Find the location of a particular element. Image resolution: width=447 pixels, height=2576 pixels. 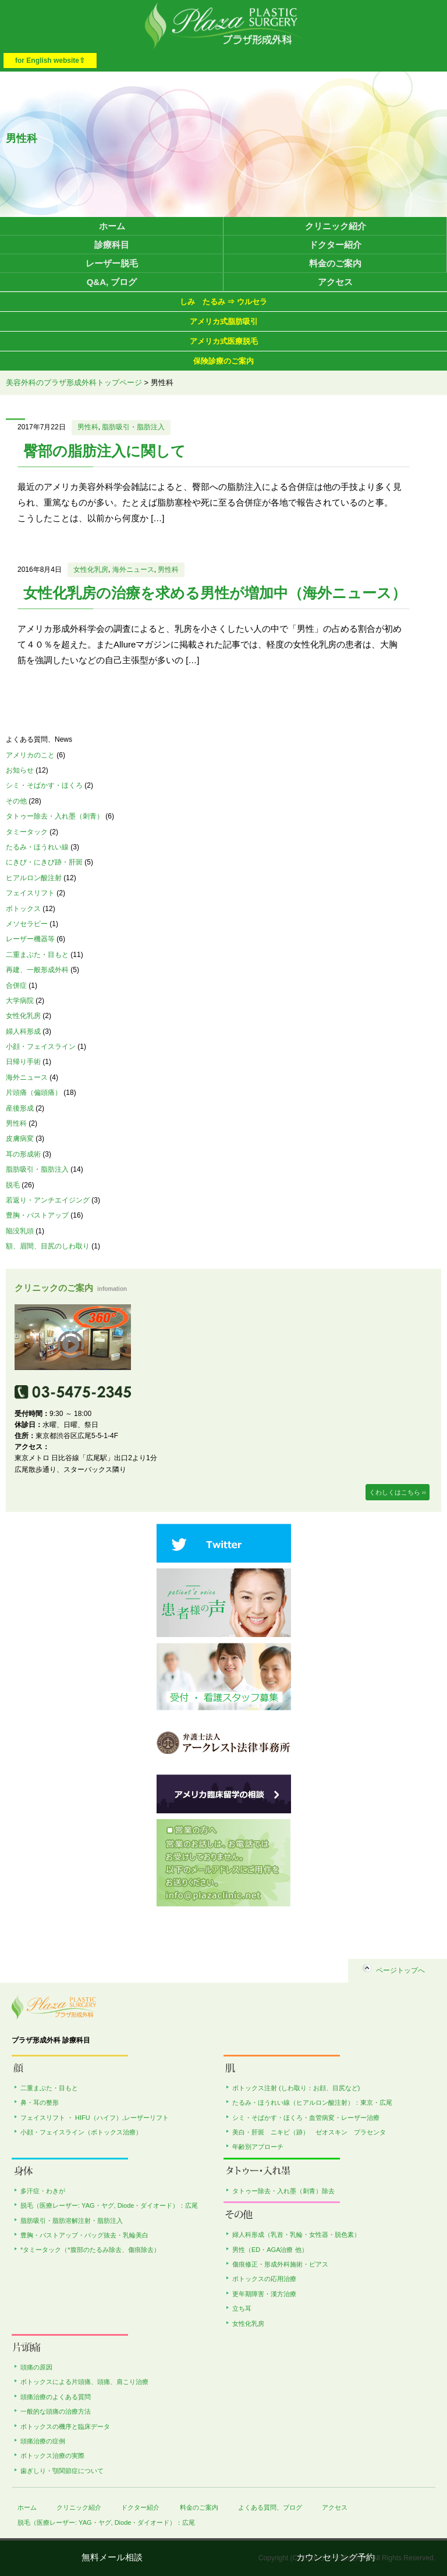

鼻・耳の整形 is located at coordinates (39, 2102).